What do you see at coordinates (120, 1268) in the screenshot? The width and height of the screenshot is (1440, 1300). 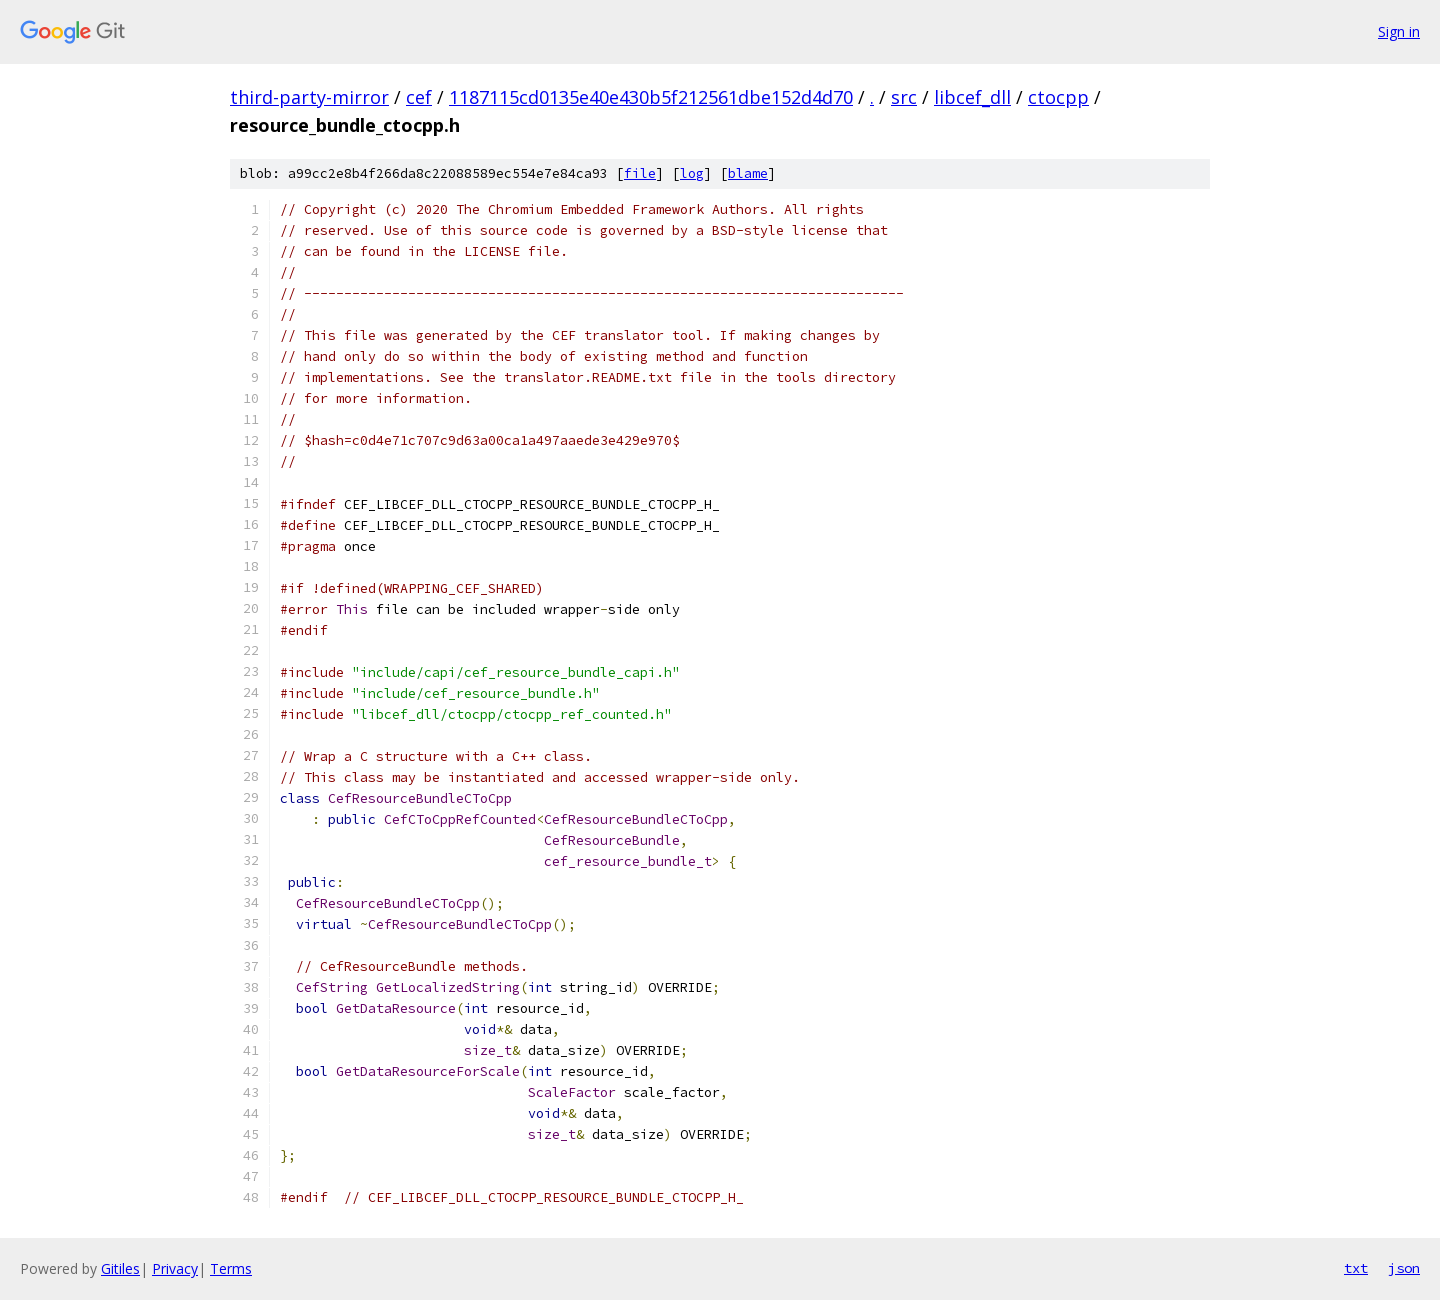 I see `Gitiles` at bounding box center [120, 1268].